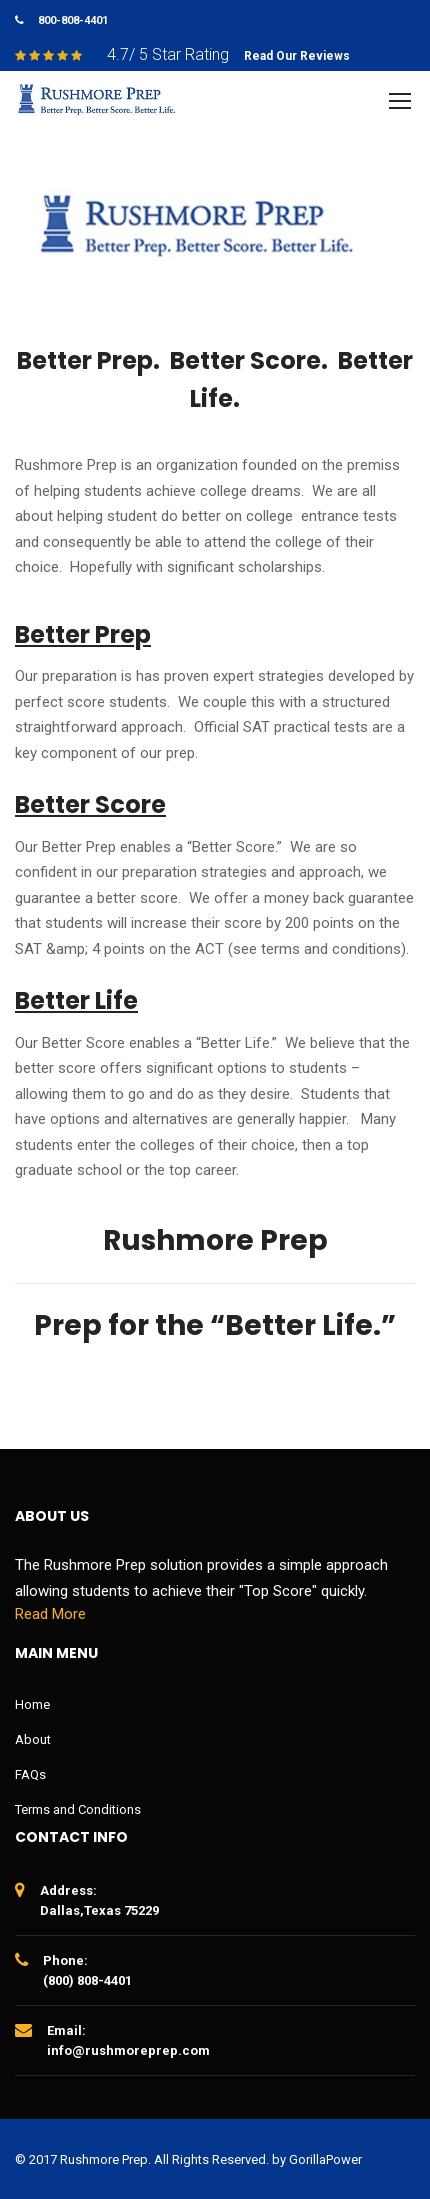 Image resolution: width=430 pixels, height=2199 pixels. I want to click on Read More, so click(50, 1614).